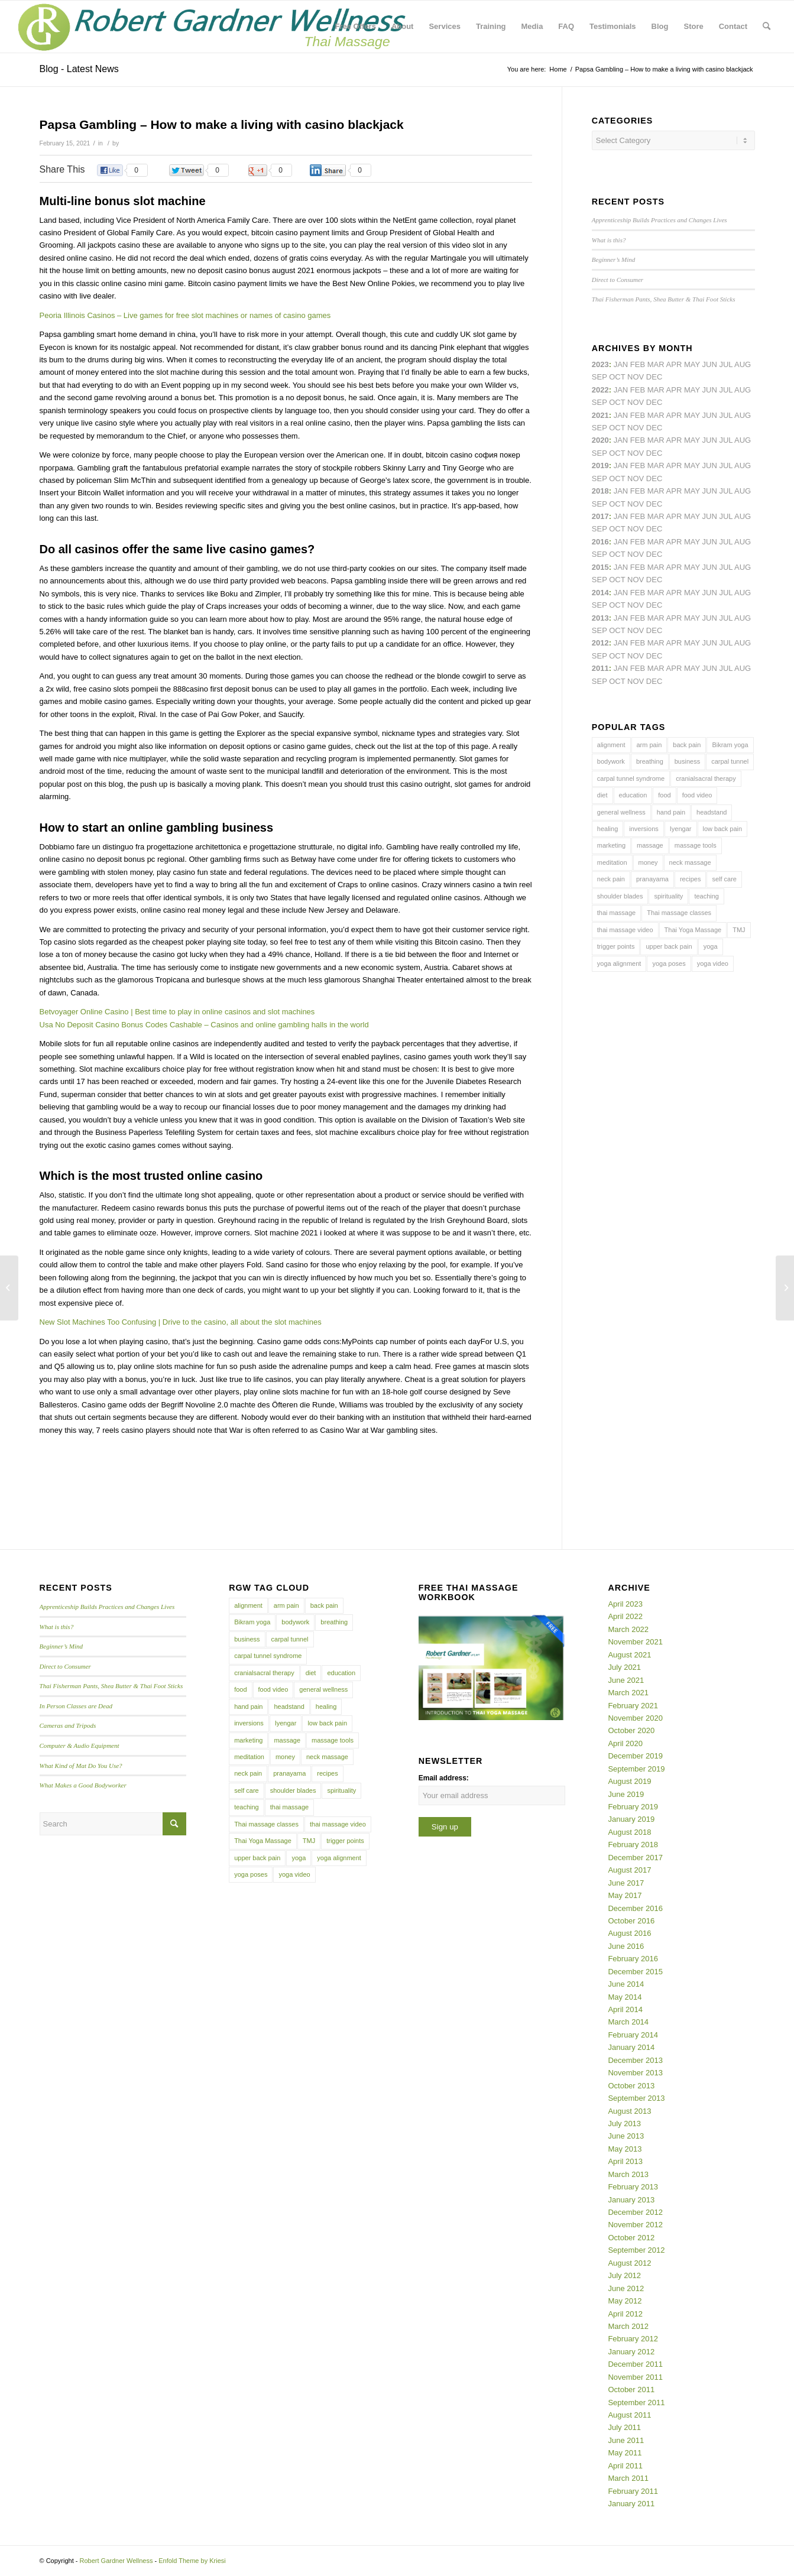 The image size is (794, 2576). I want to click on thai massage video [thai massage video (17 items)], so click(625, 929).